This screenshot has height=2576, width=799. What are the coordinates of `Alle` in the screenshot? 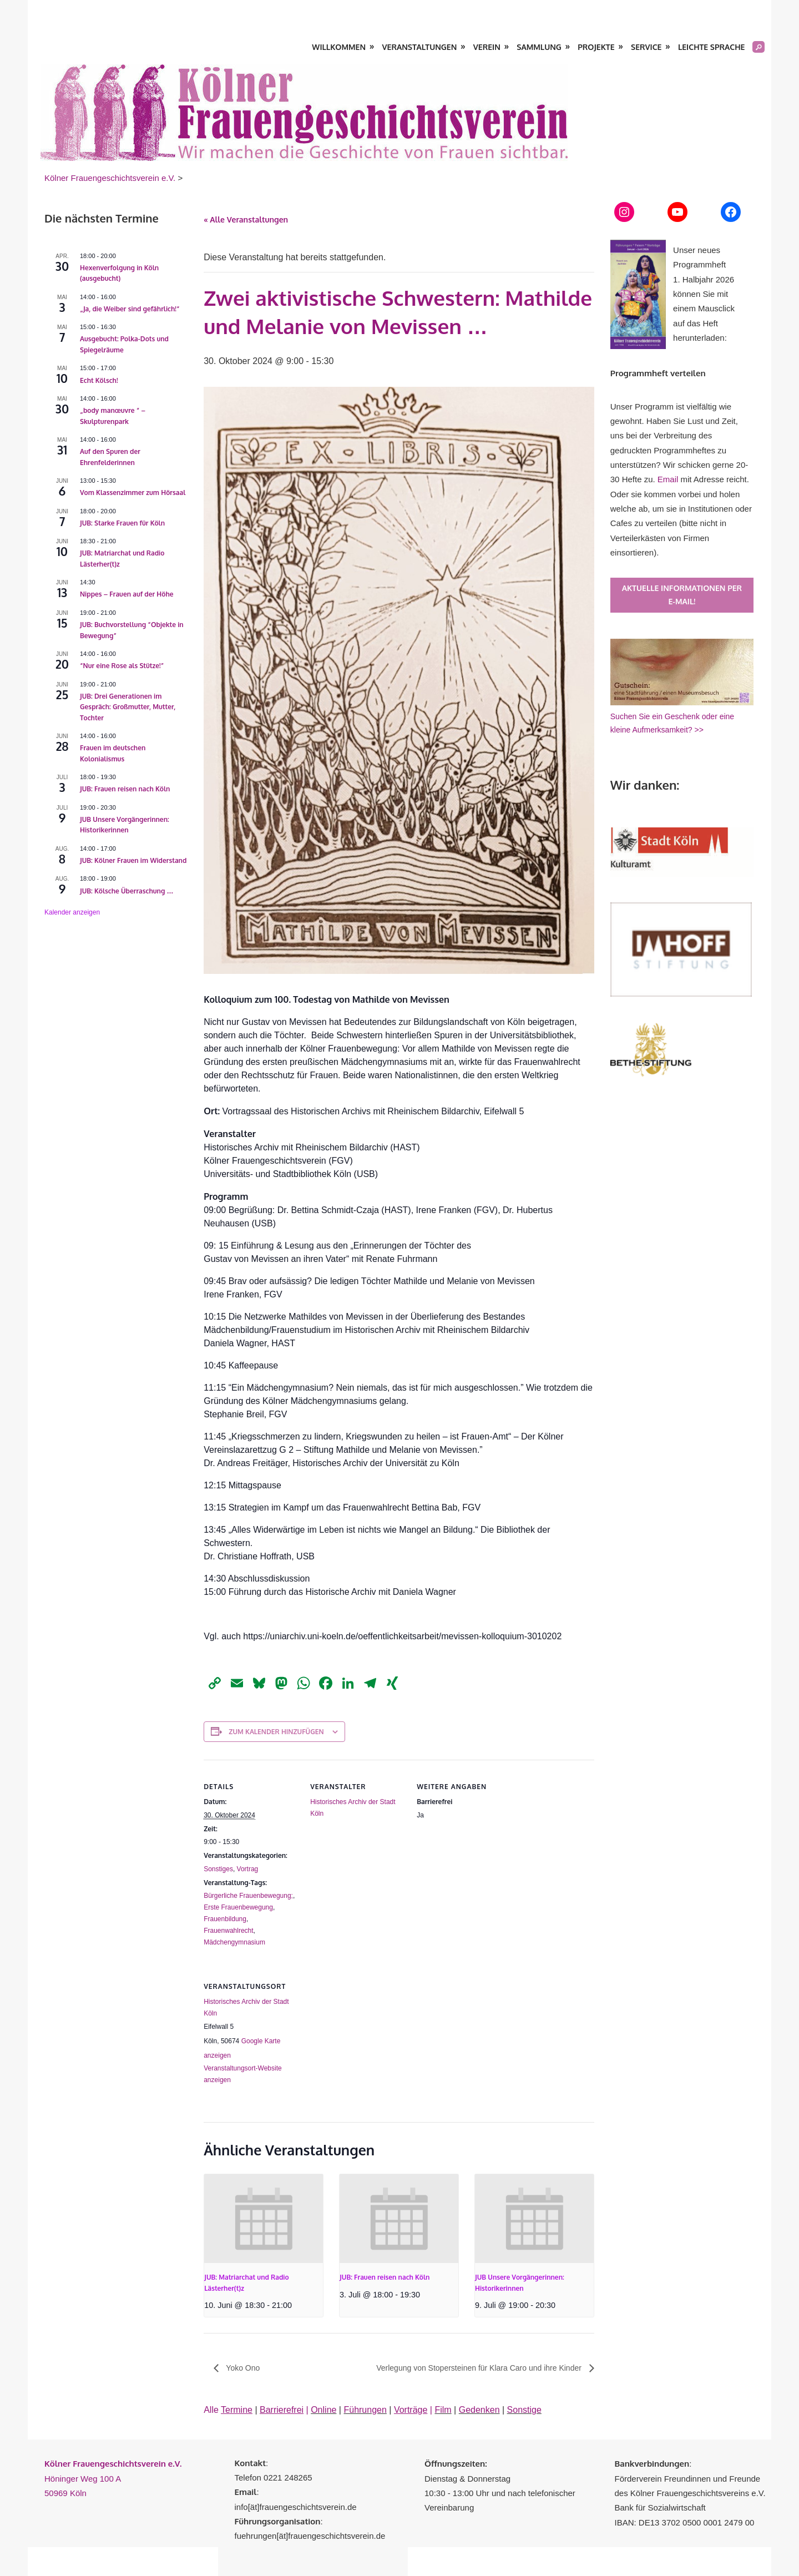 It's located at (228, 2410).